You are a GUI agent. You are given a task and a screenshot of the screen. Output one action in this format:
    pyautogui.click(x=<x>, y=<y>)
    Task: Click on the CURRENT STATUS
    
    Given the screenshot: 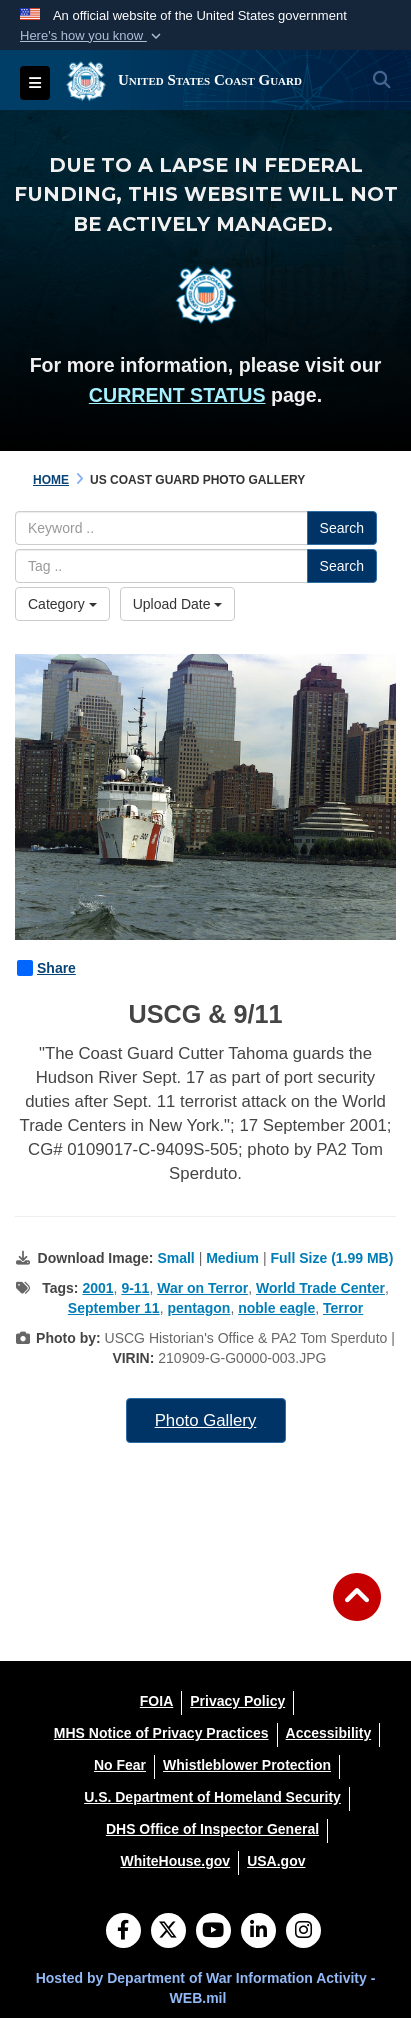 What is the action you would take?
    pyautogui.click(x=177, y=395)
    